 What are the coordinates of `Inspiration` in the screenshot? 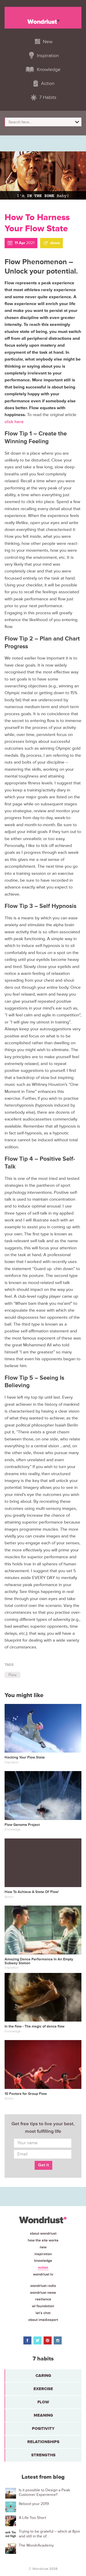 It's located at (43, 2254).